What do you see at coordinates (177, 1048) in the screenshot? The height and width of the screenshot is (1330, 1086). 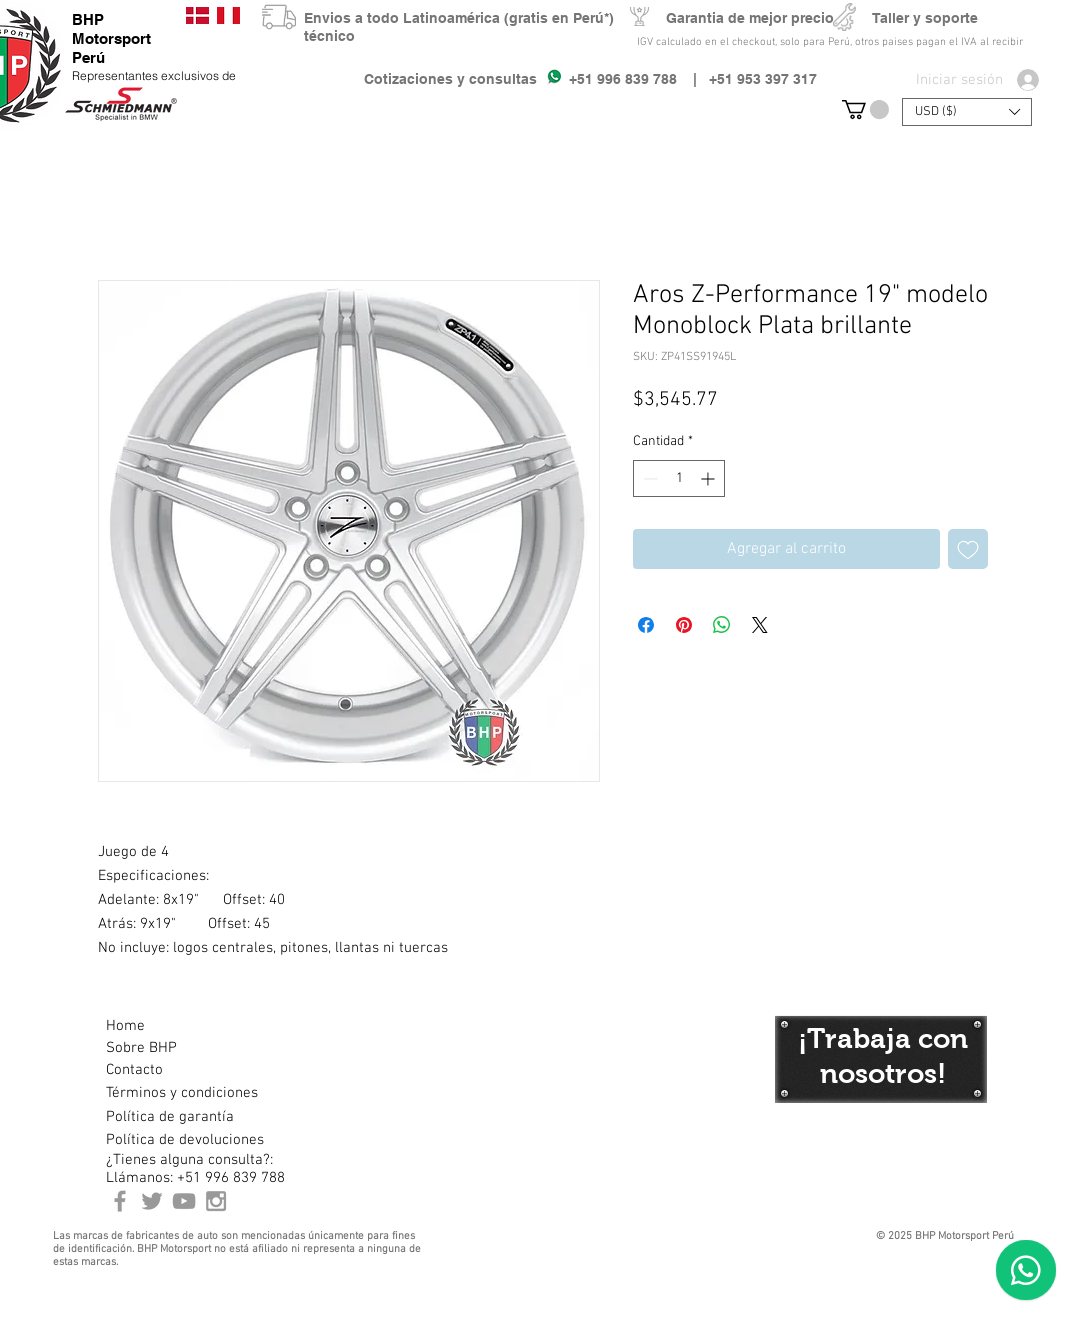 I see `[Sobre BHP]` at bounding box center [177, 1048].